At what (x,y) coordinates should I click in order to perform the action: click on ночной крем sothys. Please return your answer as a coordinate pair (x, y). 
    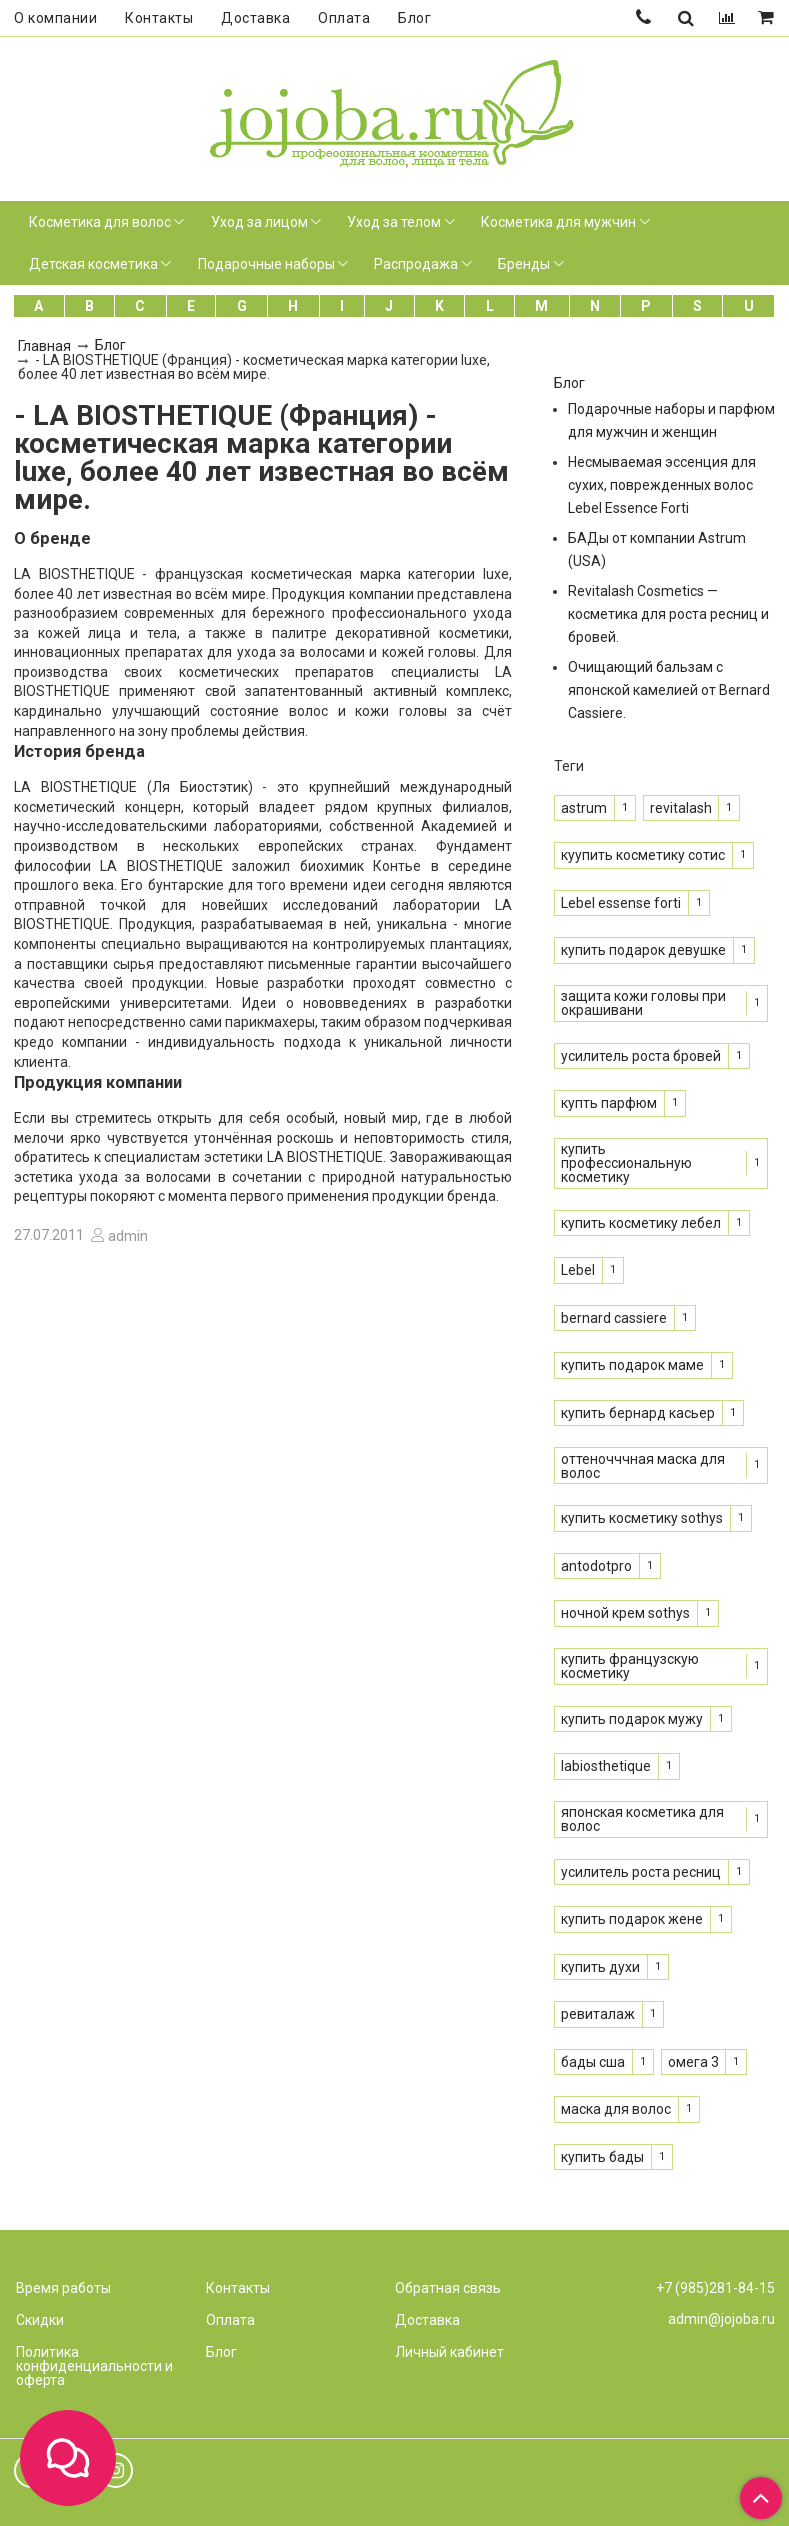
    Looking at the image, I should click on (625, 1613).